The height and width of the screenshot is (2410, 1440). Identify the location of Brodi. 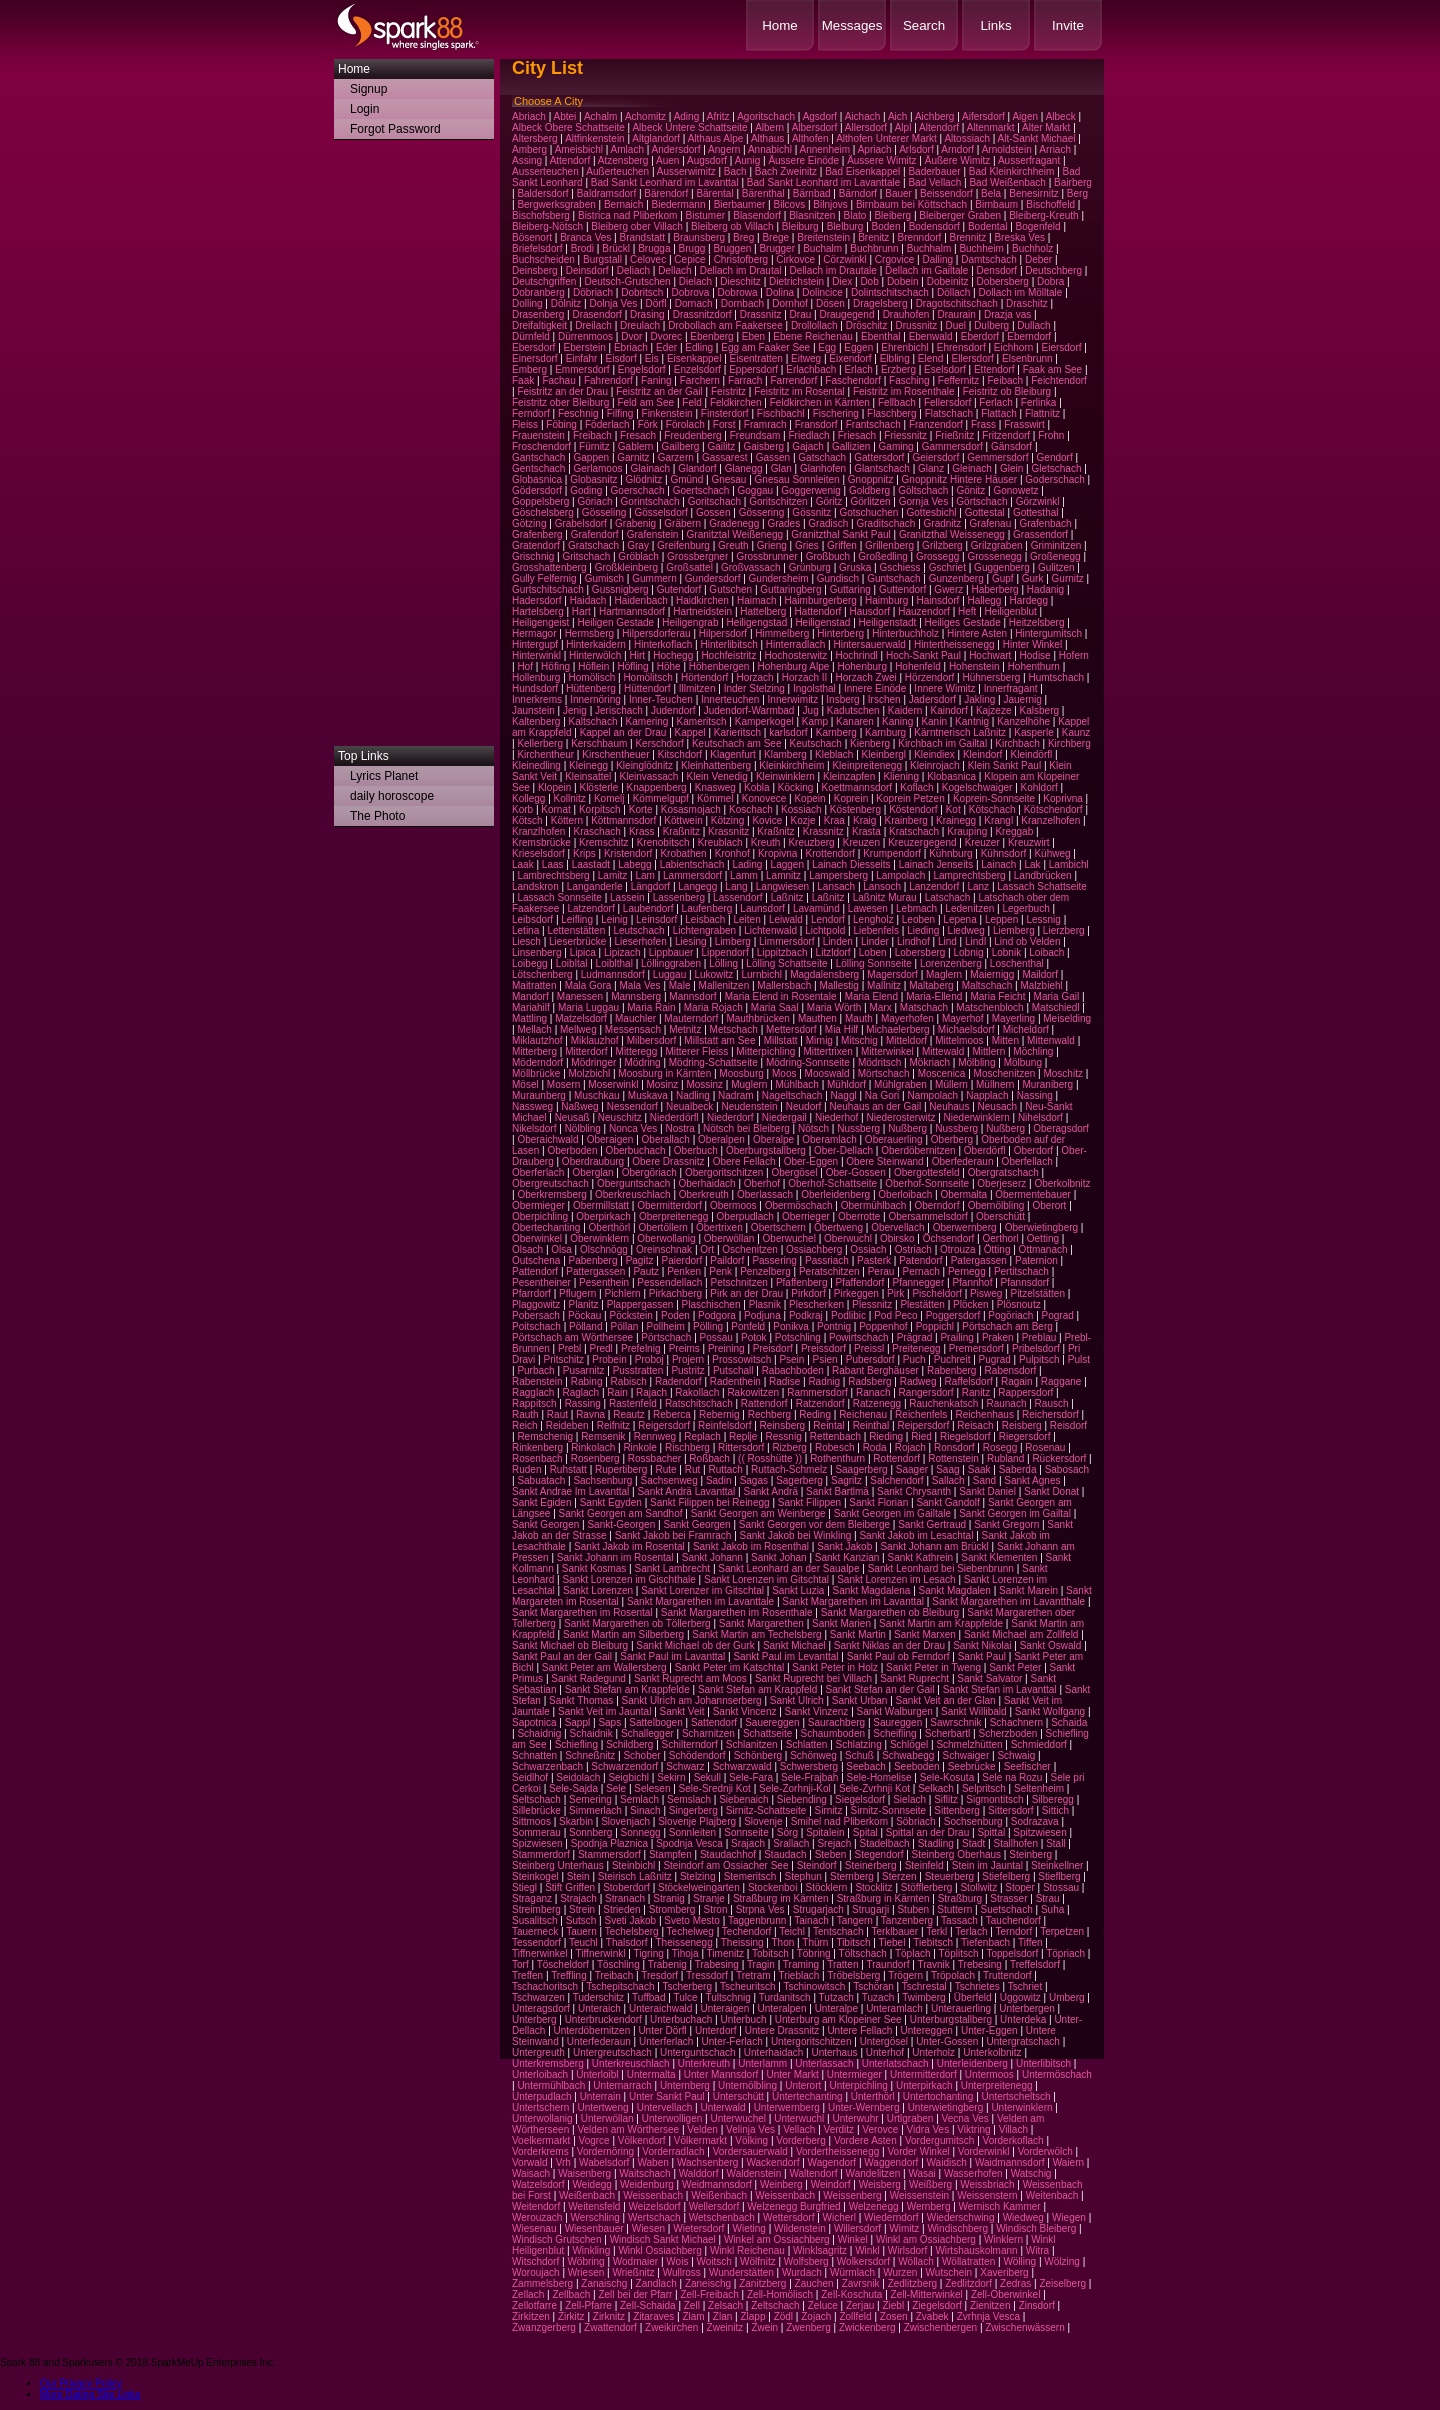
(582, 248).